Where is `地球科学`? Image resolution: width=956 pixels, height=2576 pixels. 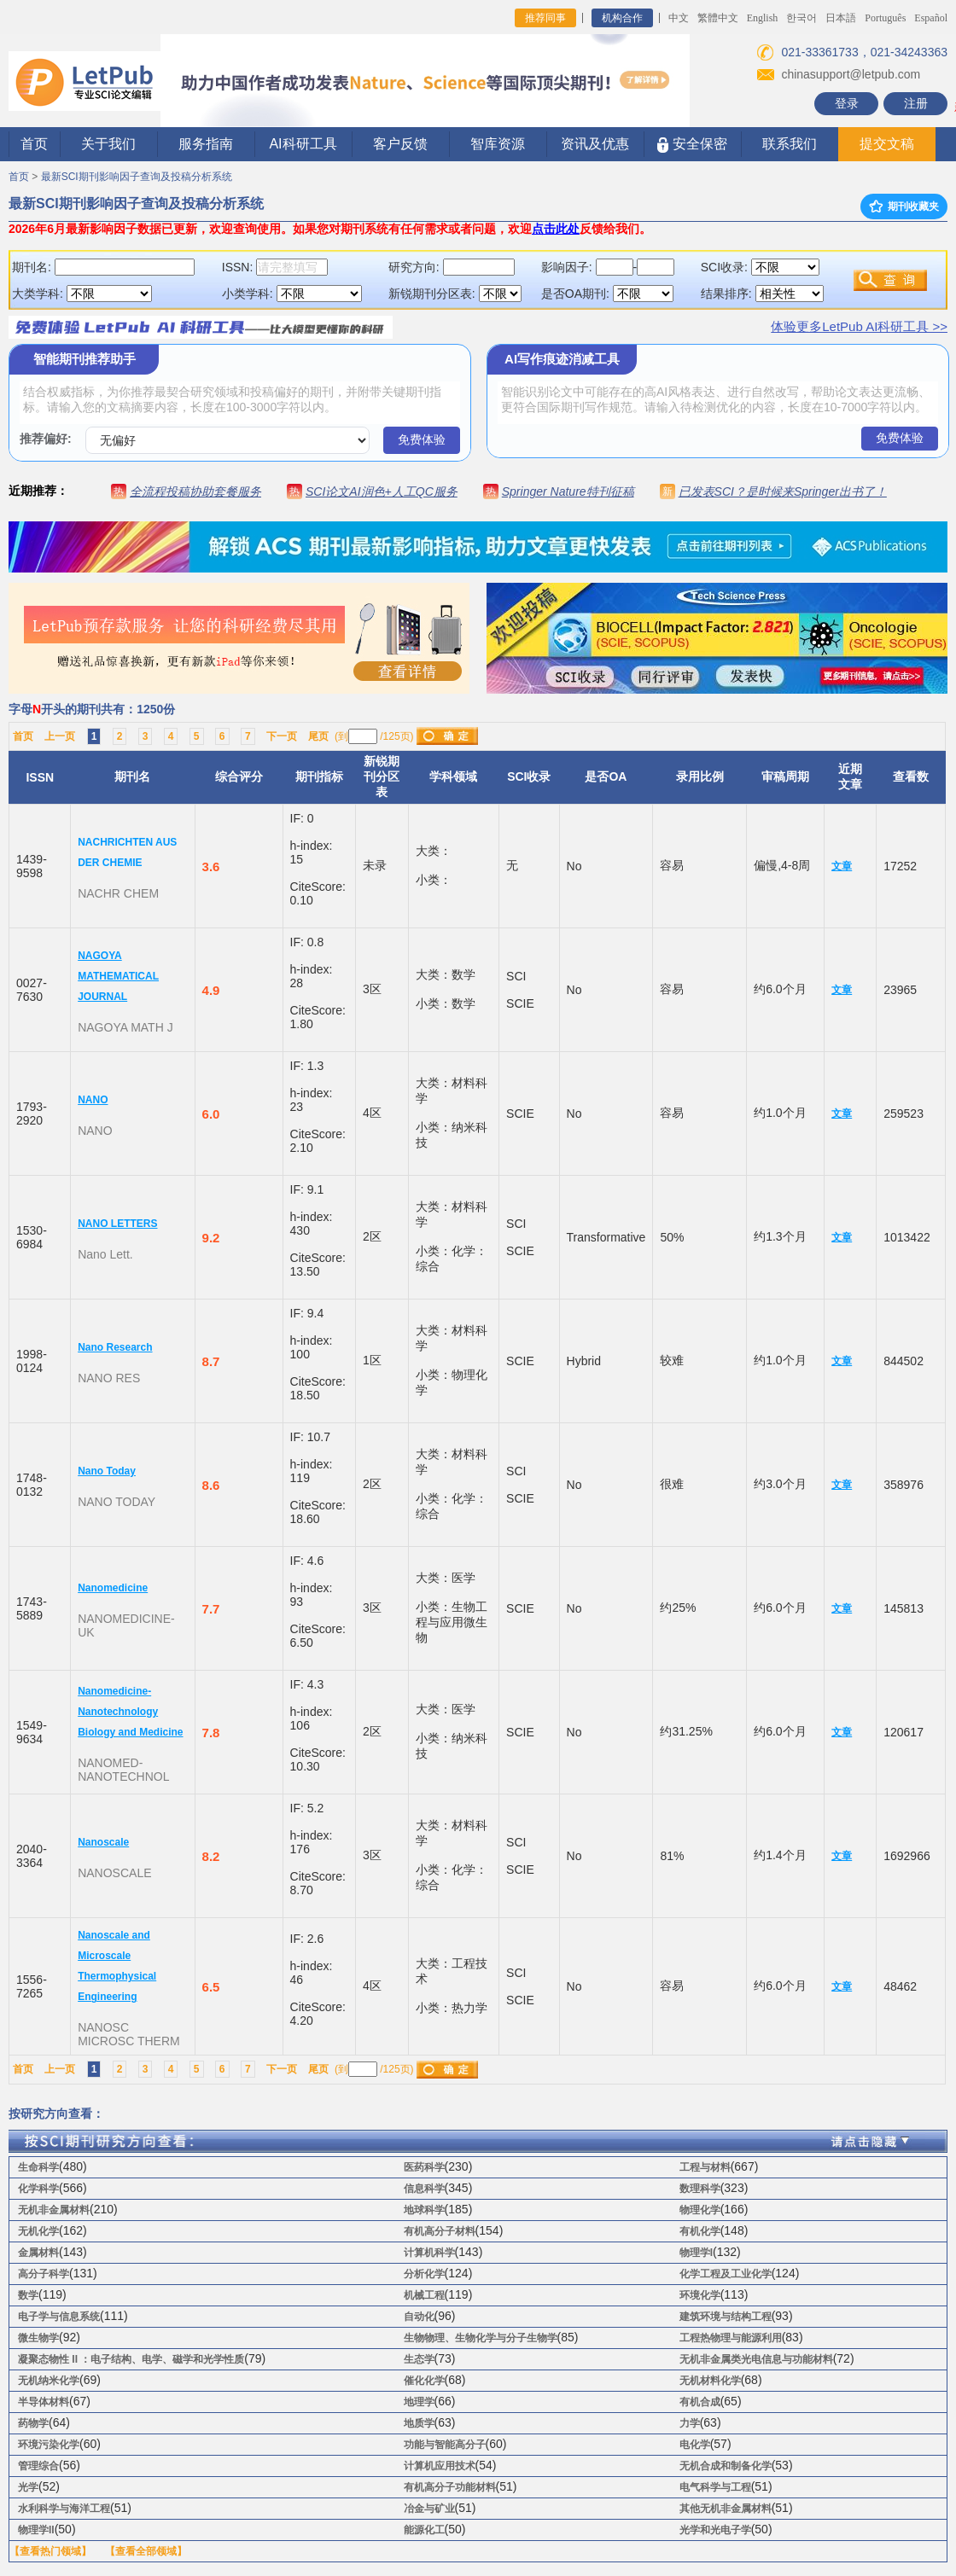 地球科学 is located at coordinates (424, 2210).